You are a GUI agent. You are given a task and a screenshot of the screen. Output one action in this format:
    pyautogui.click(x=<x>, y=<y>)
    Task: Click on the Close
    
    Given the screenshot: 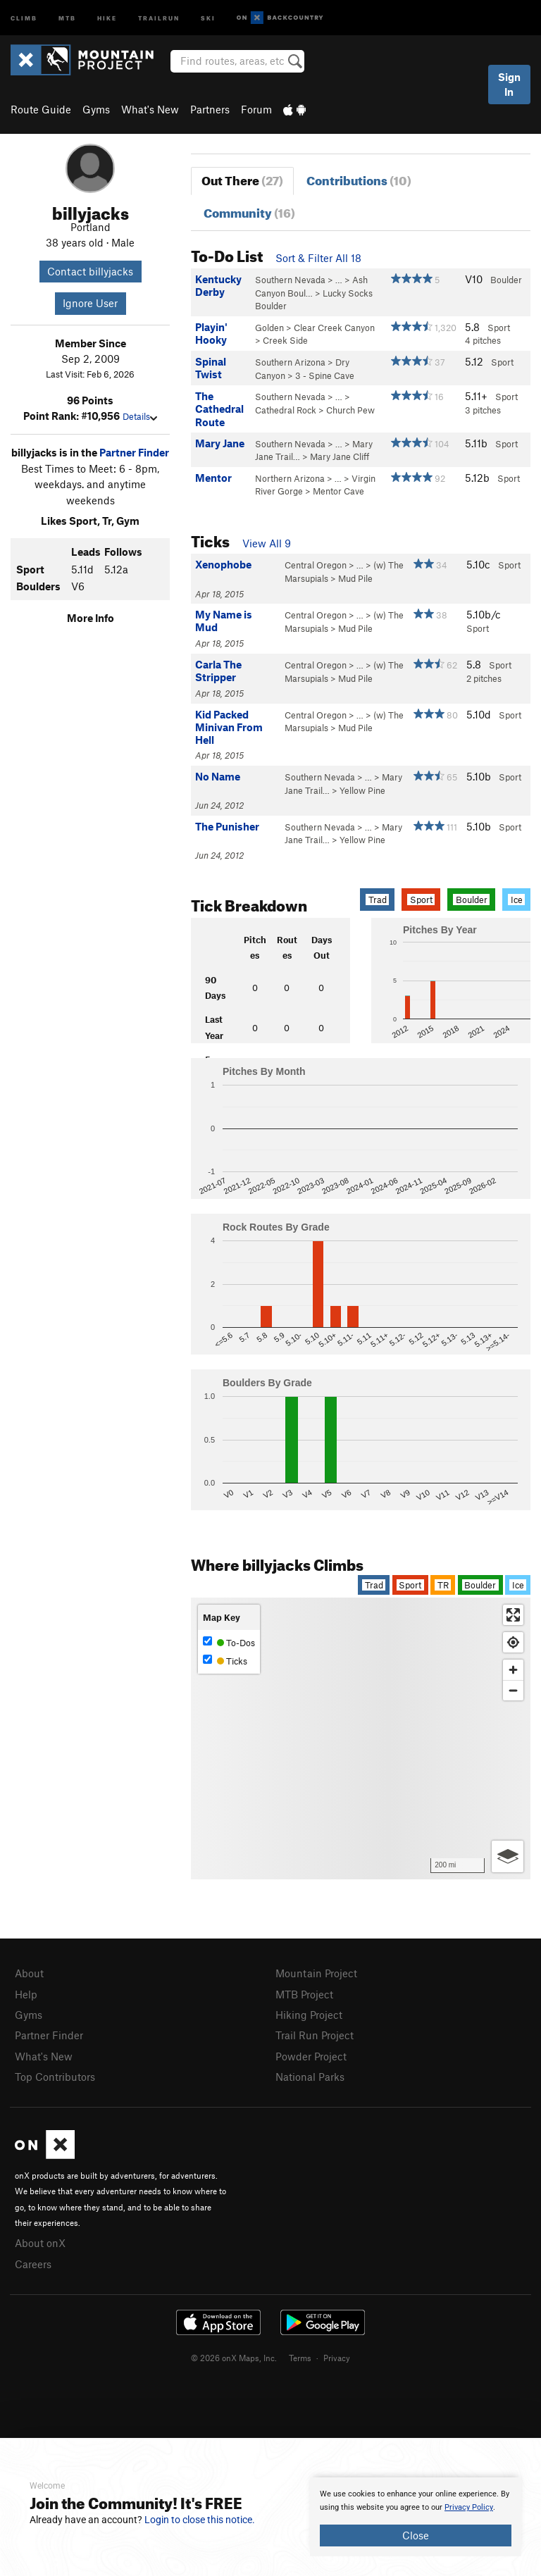 What is the action you would take?
    pyautogui.click(x=415, y=2535)
    